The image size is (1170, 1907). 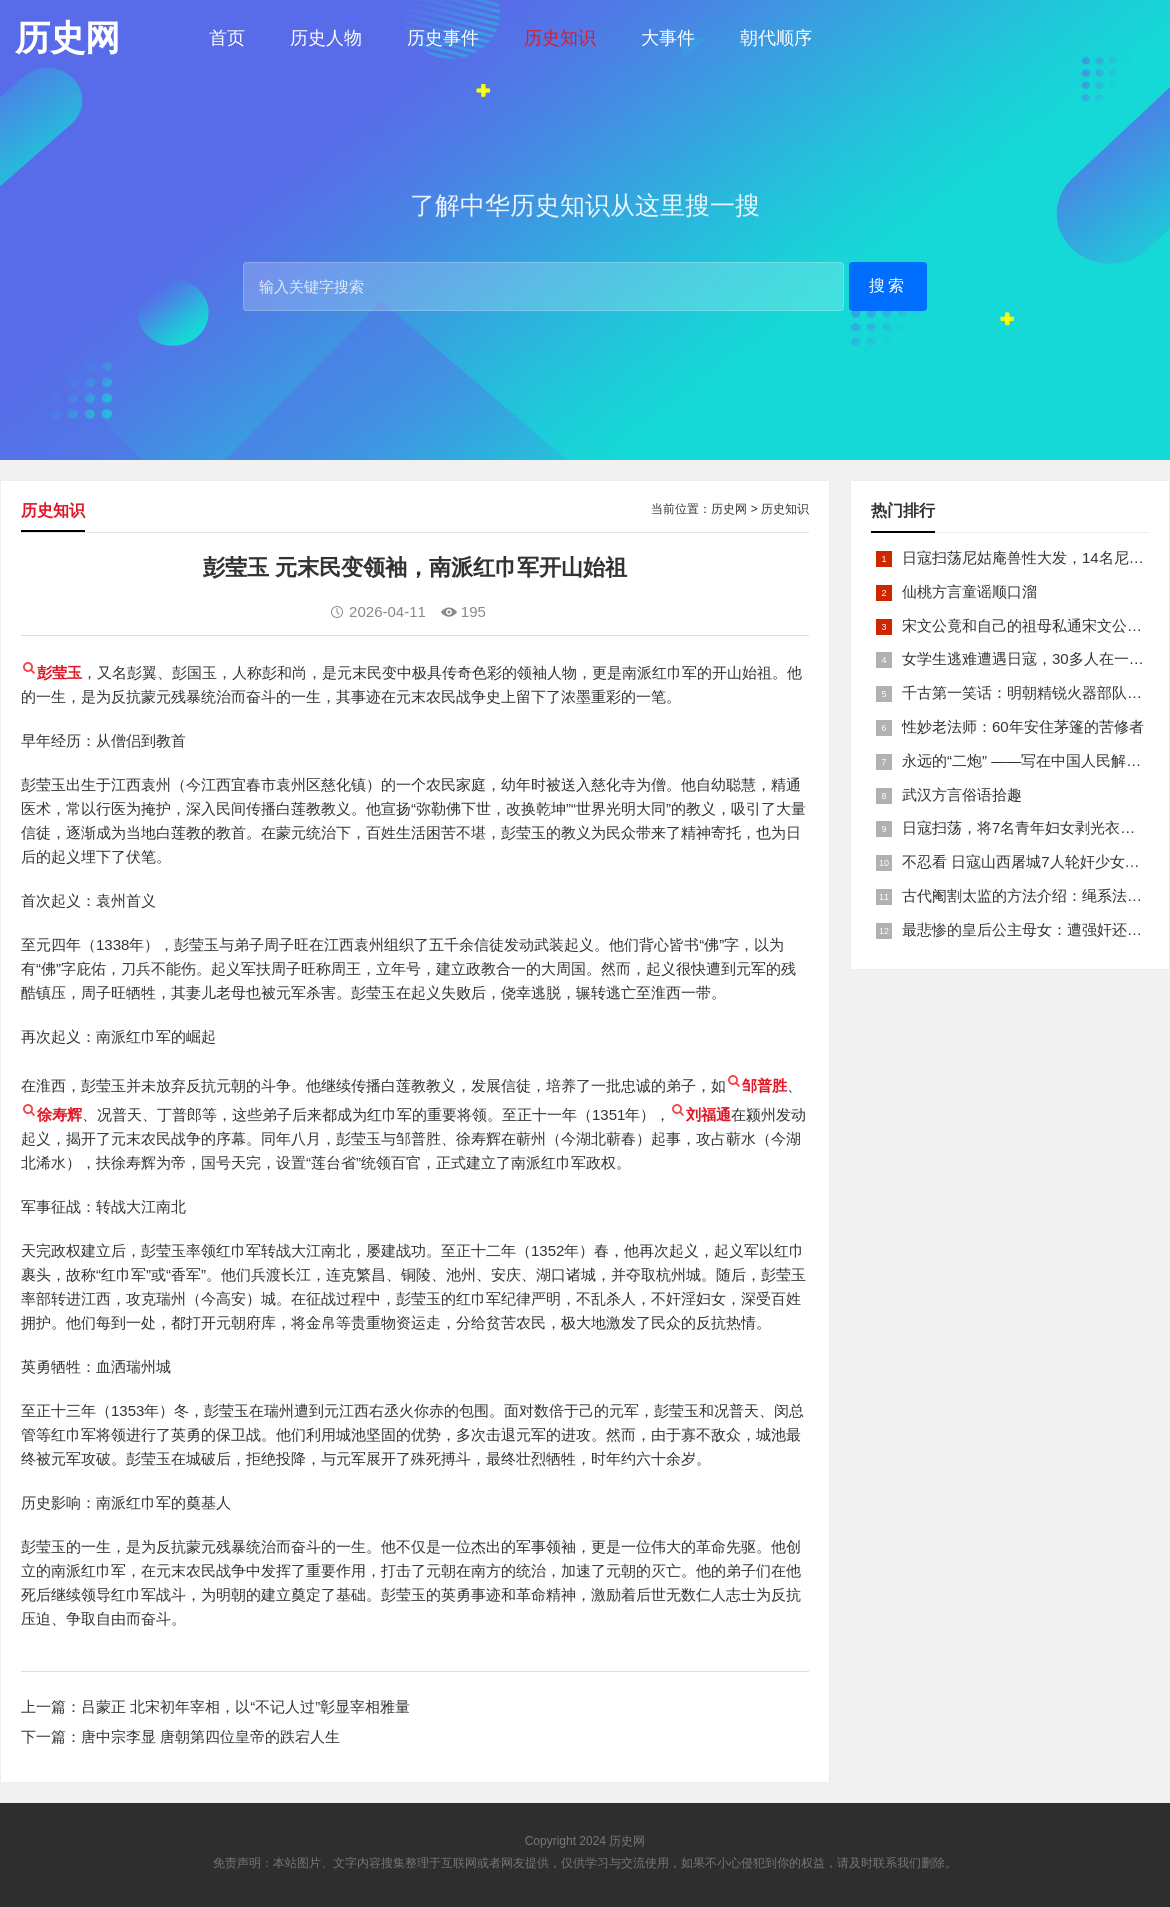 I want to click on 历史事件, so click(x=443, y=38).